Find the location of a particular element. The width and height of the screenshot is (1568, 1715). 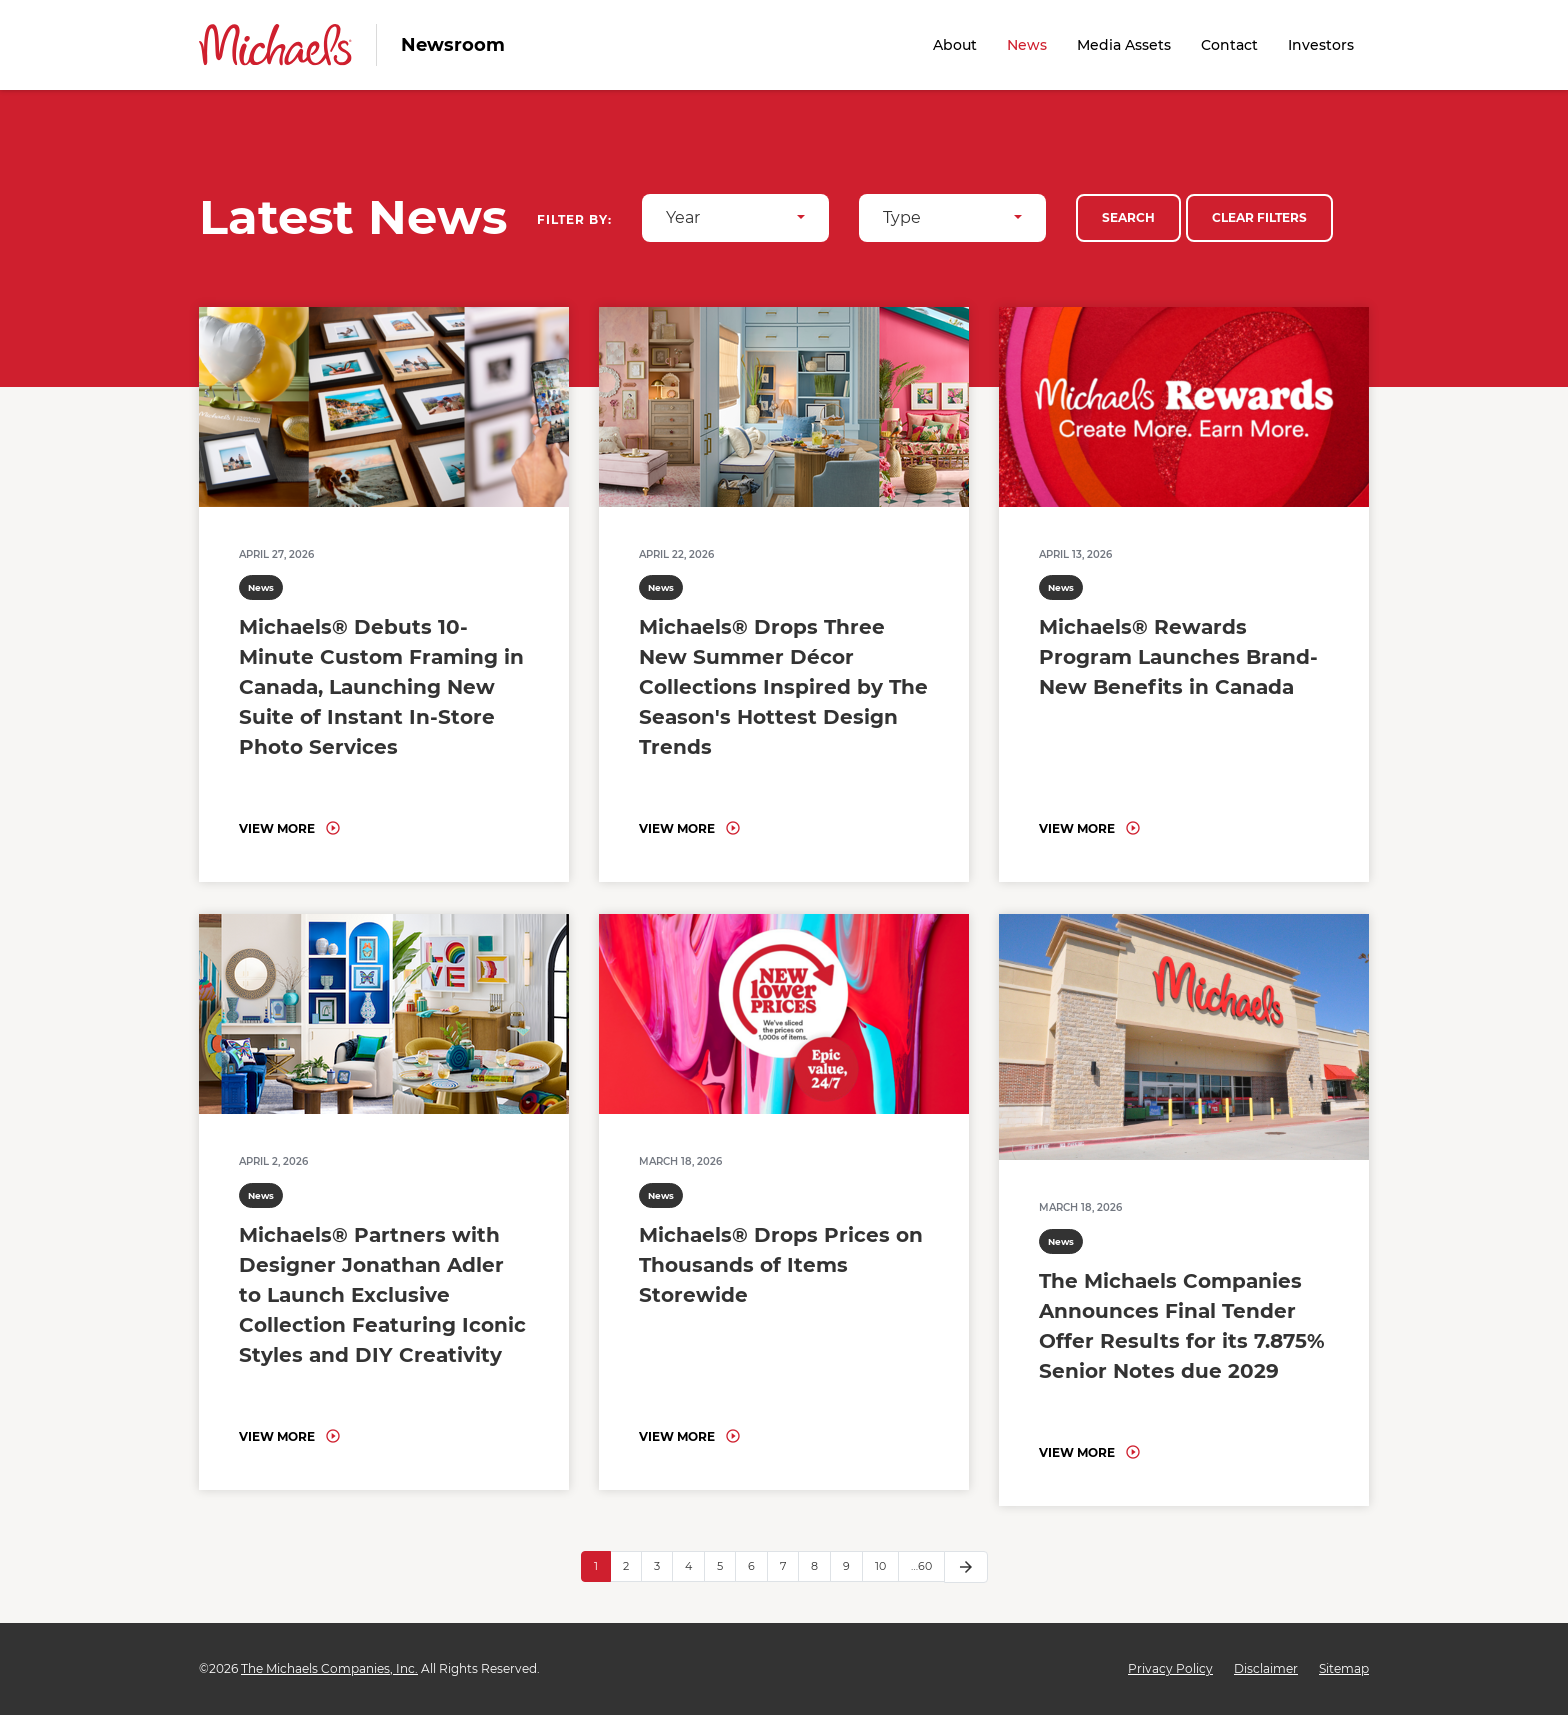

Newsroom is located at coordinates (453, 45).